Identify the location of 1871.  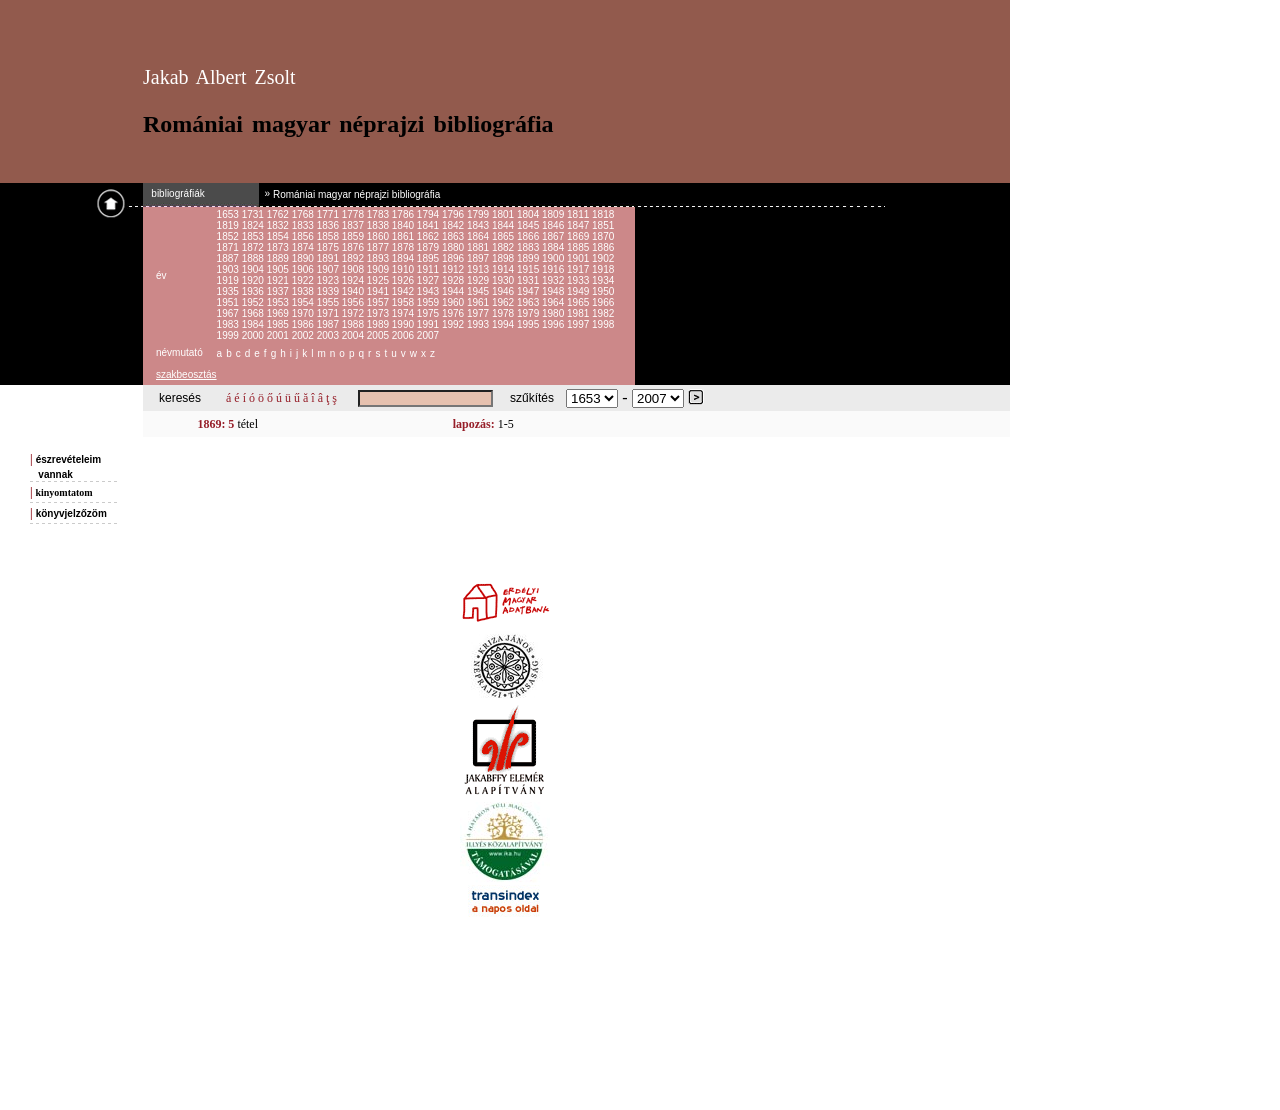
(229, 247).